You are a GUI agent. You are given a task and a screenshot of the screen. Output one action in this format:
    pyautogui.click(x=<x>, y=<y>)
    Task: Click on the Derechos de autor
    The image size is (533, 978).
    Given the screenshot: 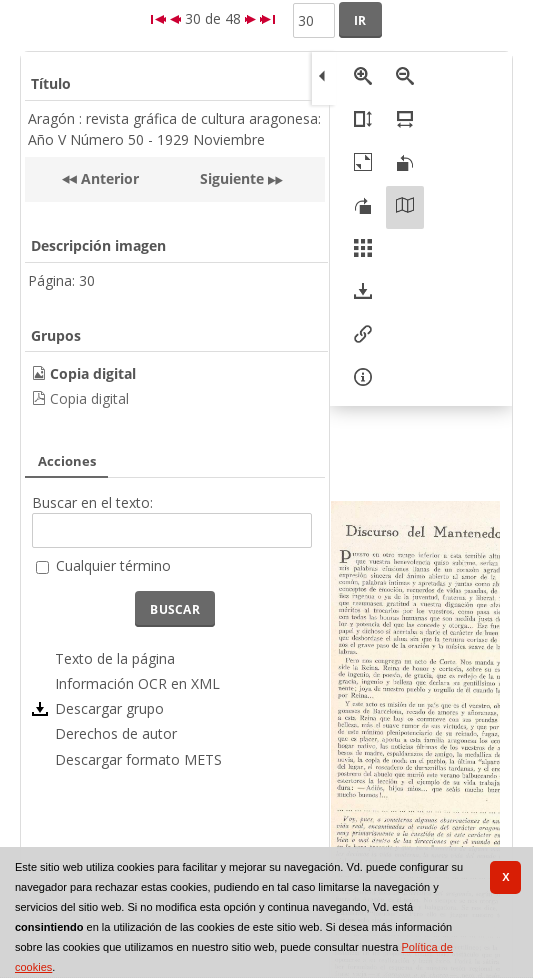 What is the action you would take?
    pyautogui.click(x=116, y=733)
    